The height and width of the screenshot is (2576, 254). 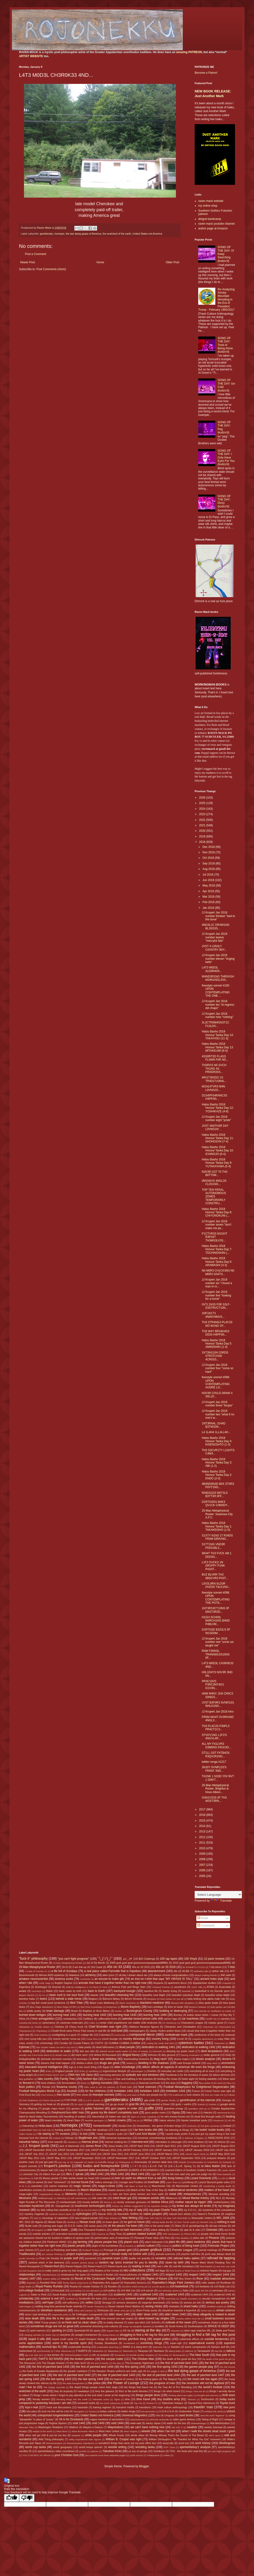 I want to click on native peoples, so click(x=152, y=2214).